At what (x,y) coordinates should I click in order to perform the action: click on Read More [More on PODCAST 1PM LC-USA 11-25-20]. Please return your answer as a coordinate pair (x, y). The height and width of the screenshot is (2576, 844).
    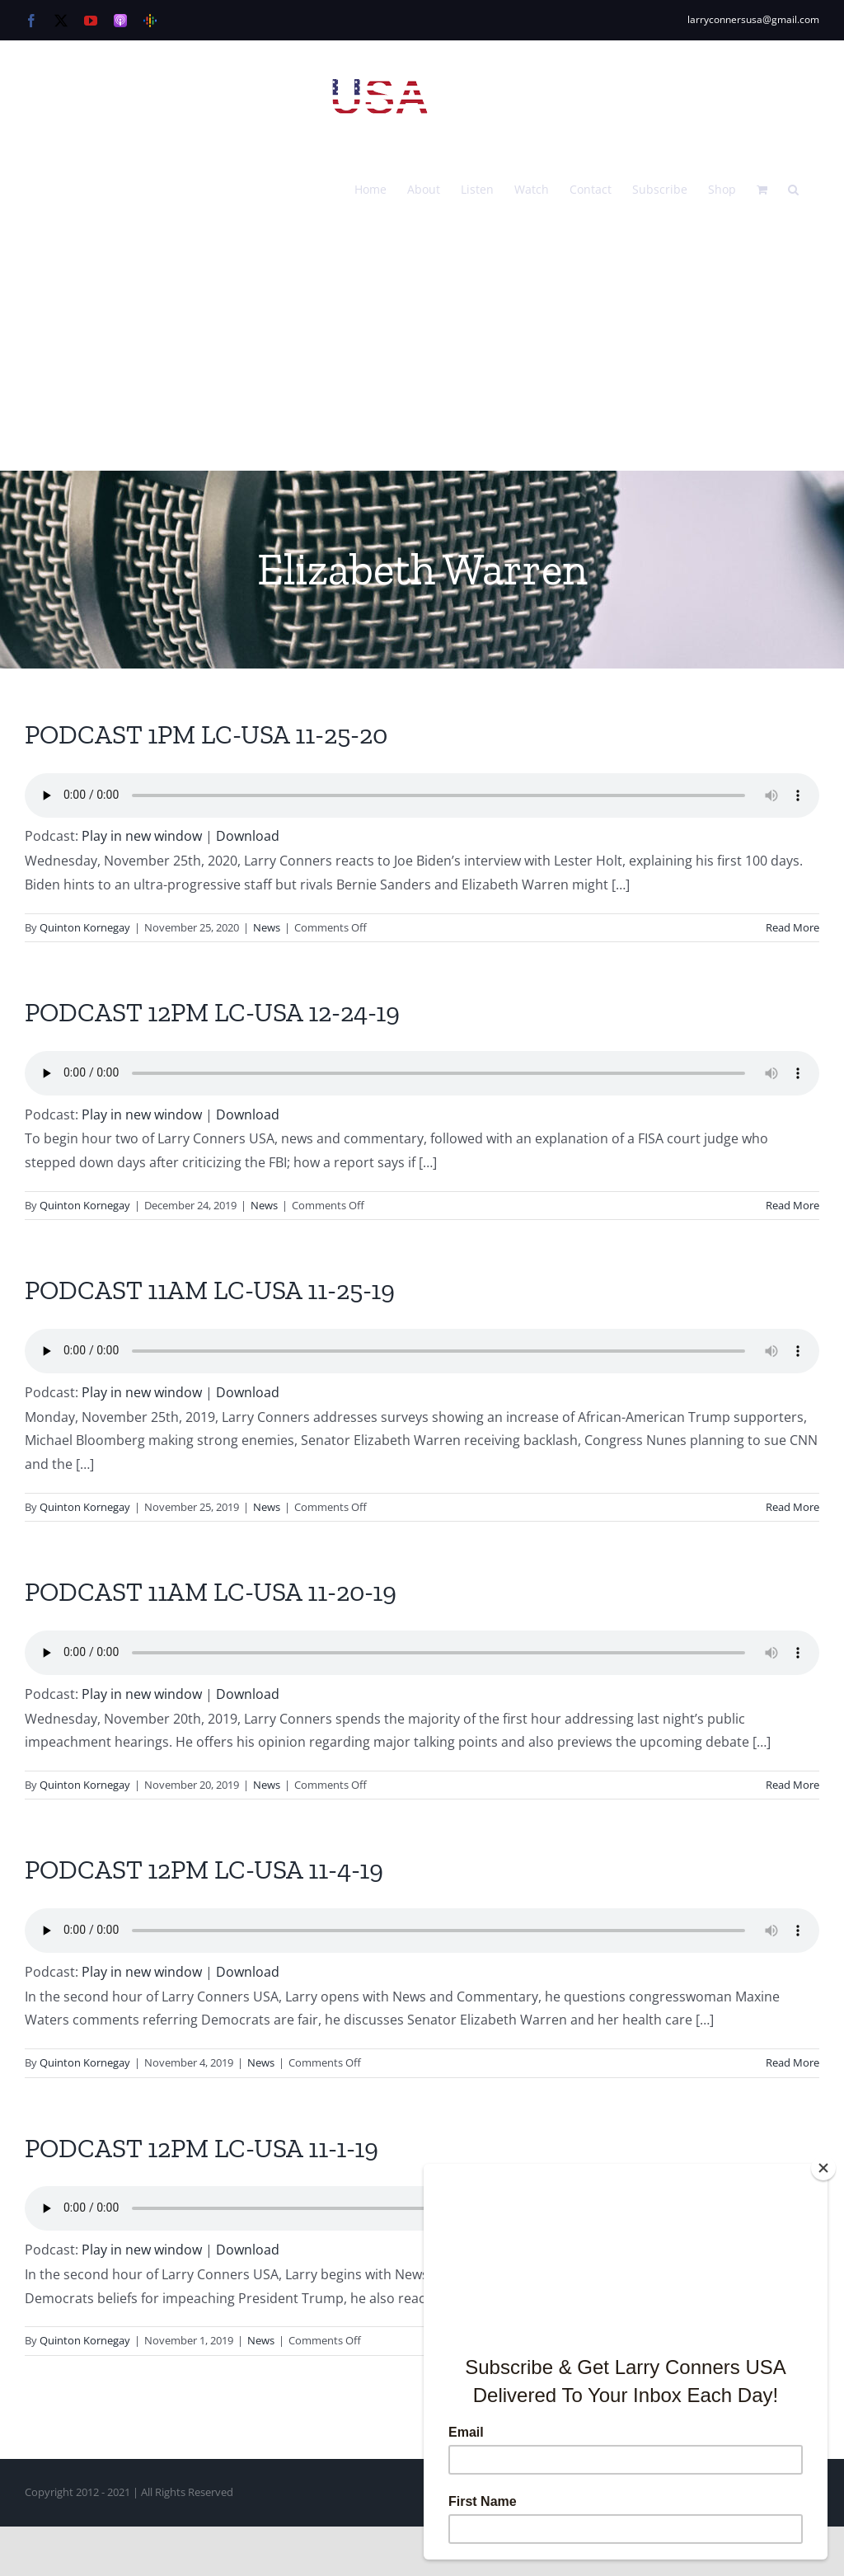
    Looking at the image, I should click on (792, 927).